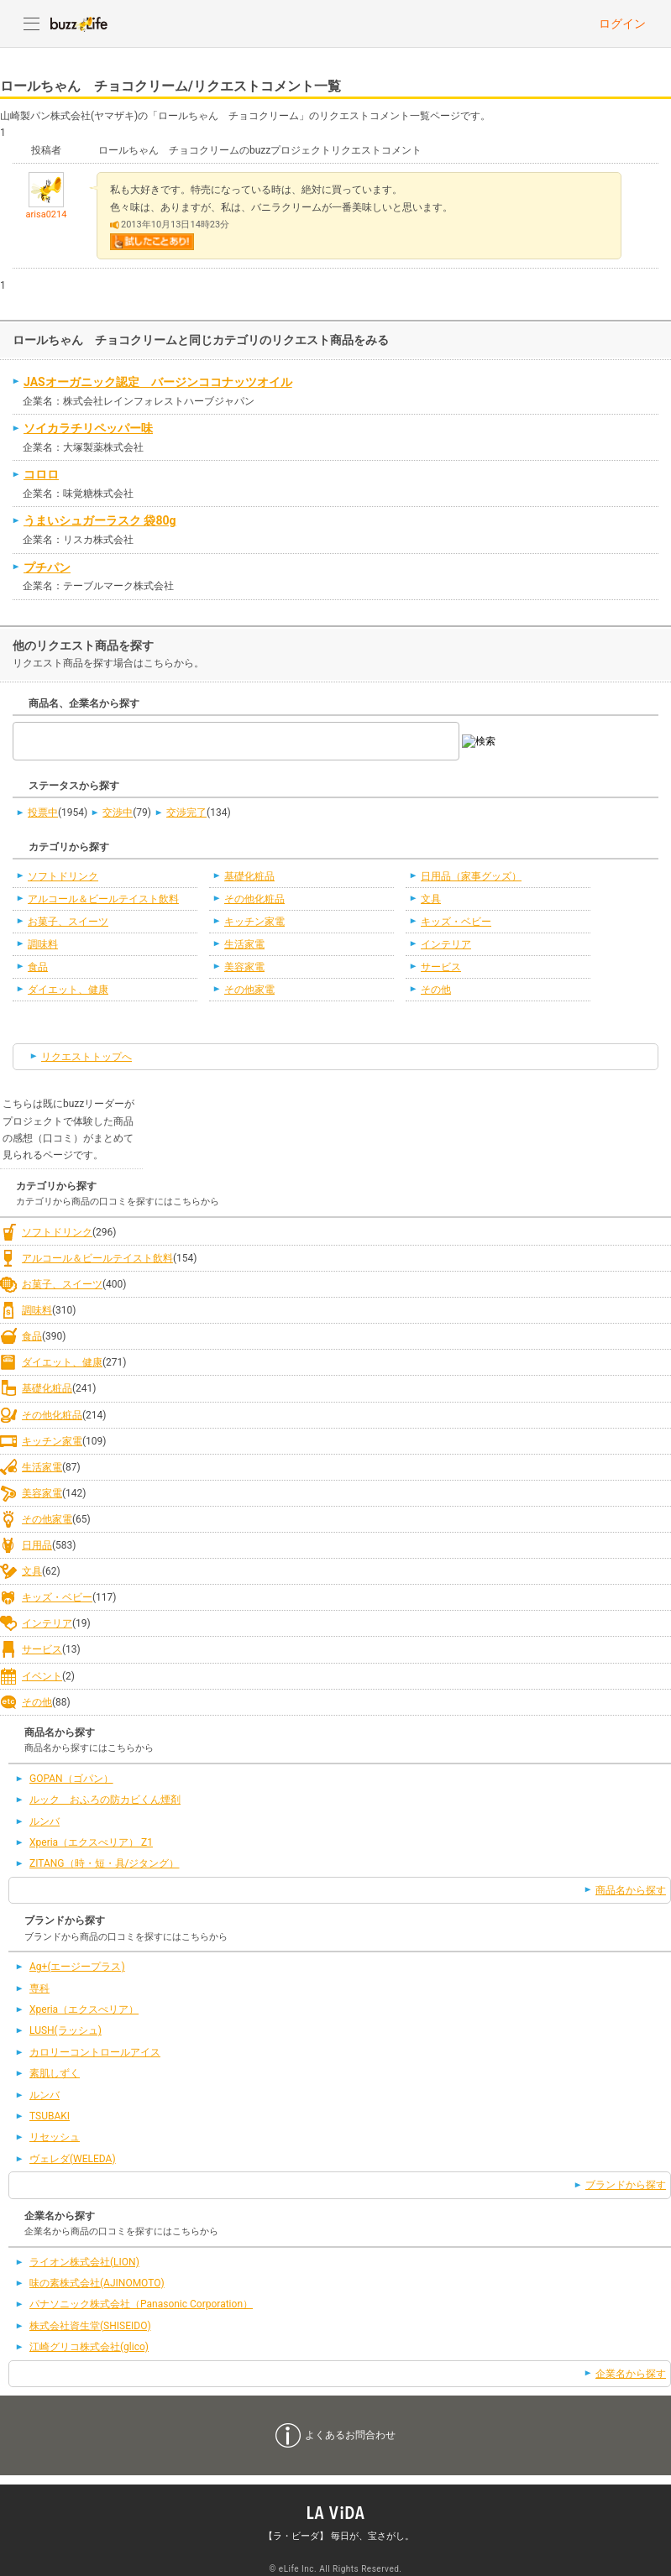 The width and height of the screenshot is (671, 2576). Describe the element at coordinates (38, 967) in the screenshot. I see `食品` at that location.